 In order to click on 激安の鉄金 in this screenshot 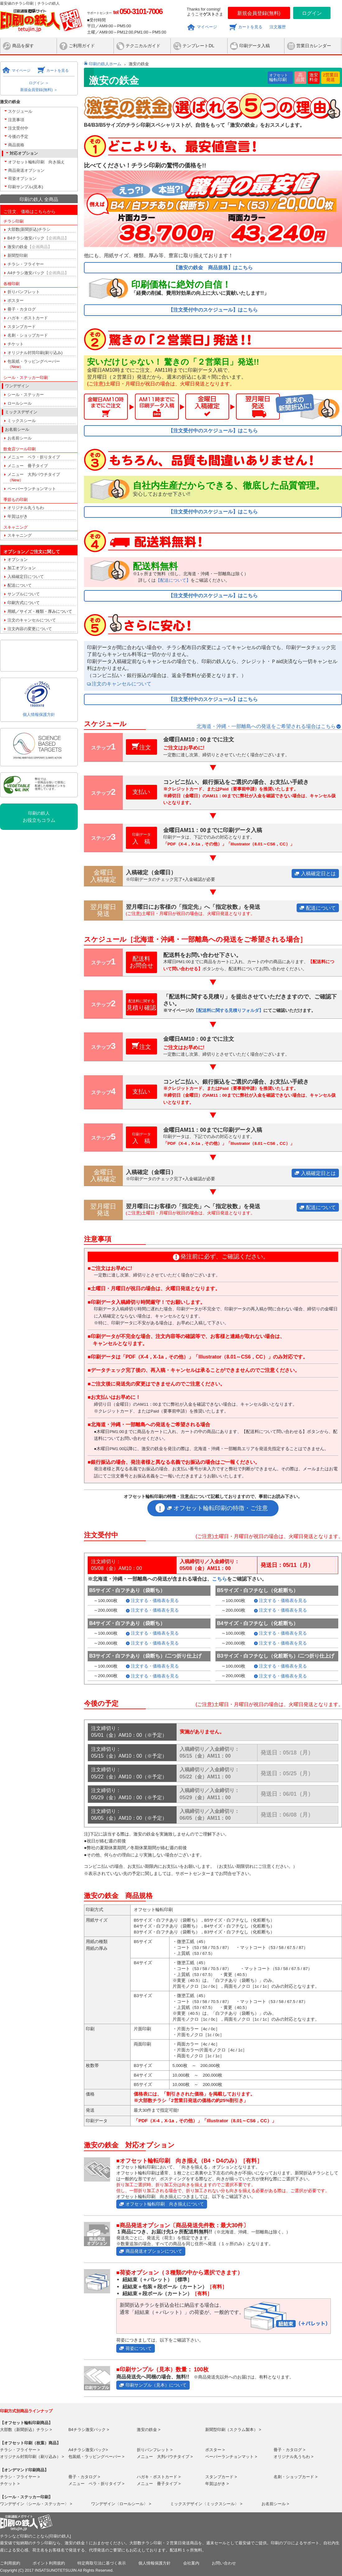, I will do `click(29, 246)`.